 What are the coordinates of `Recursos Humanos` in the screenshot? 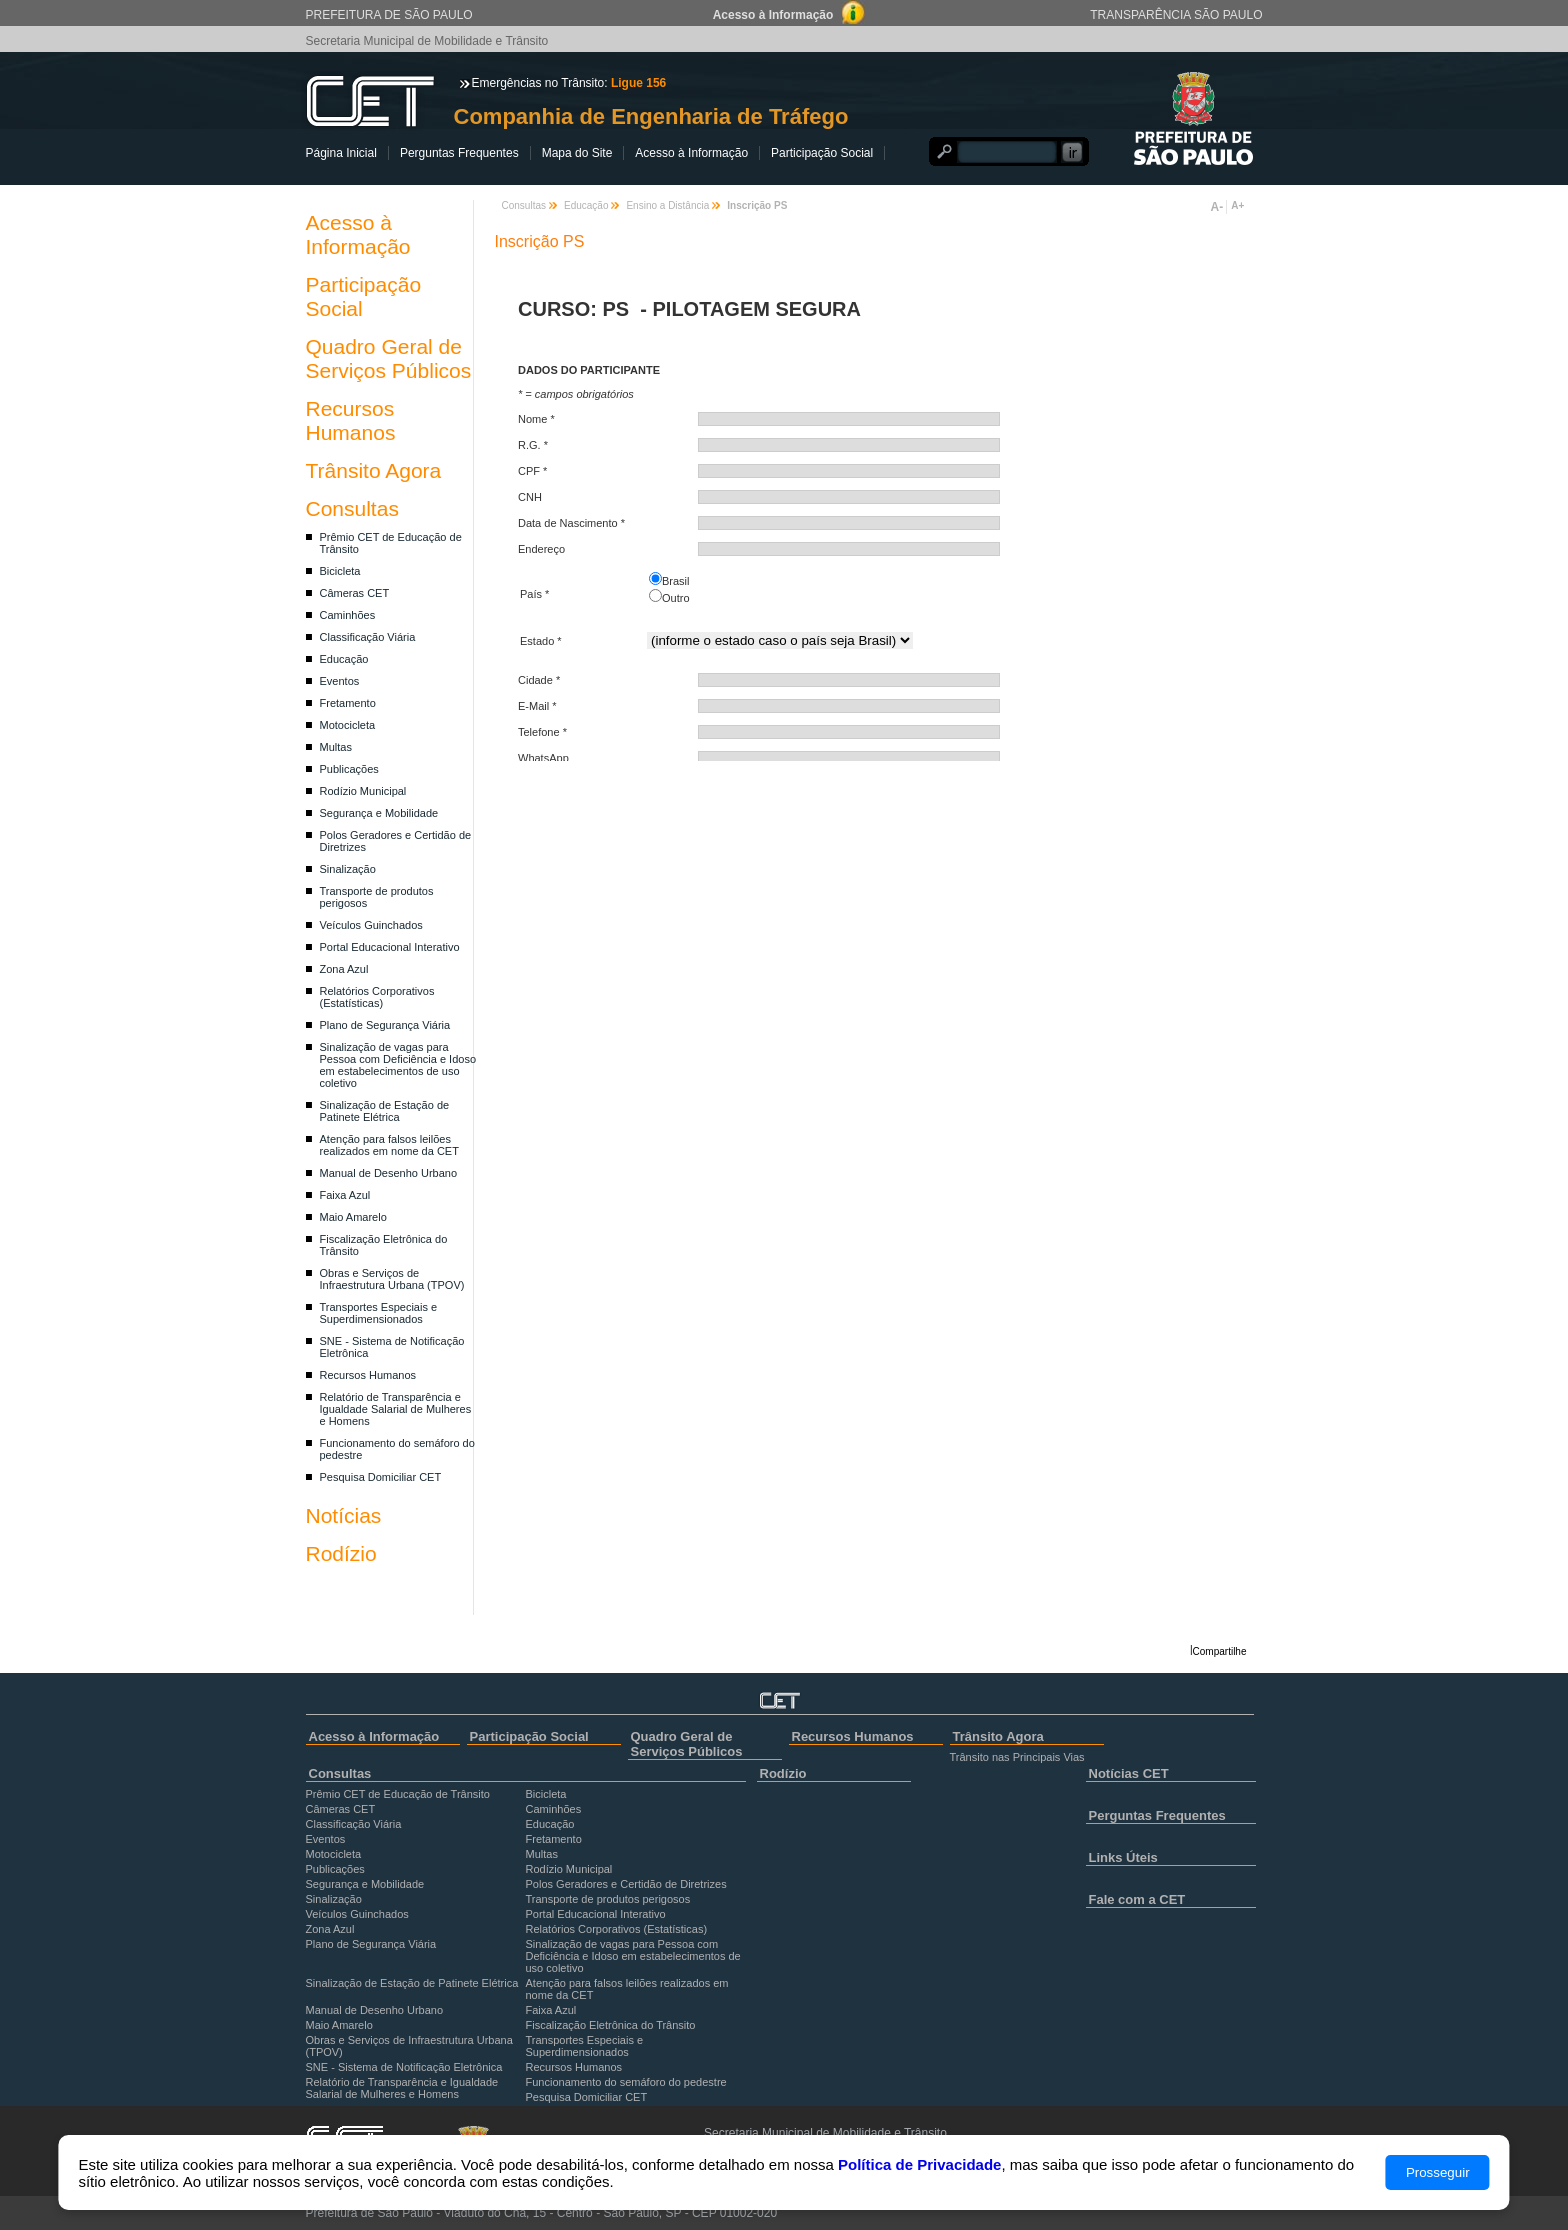 It's located at (351, 420).